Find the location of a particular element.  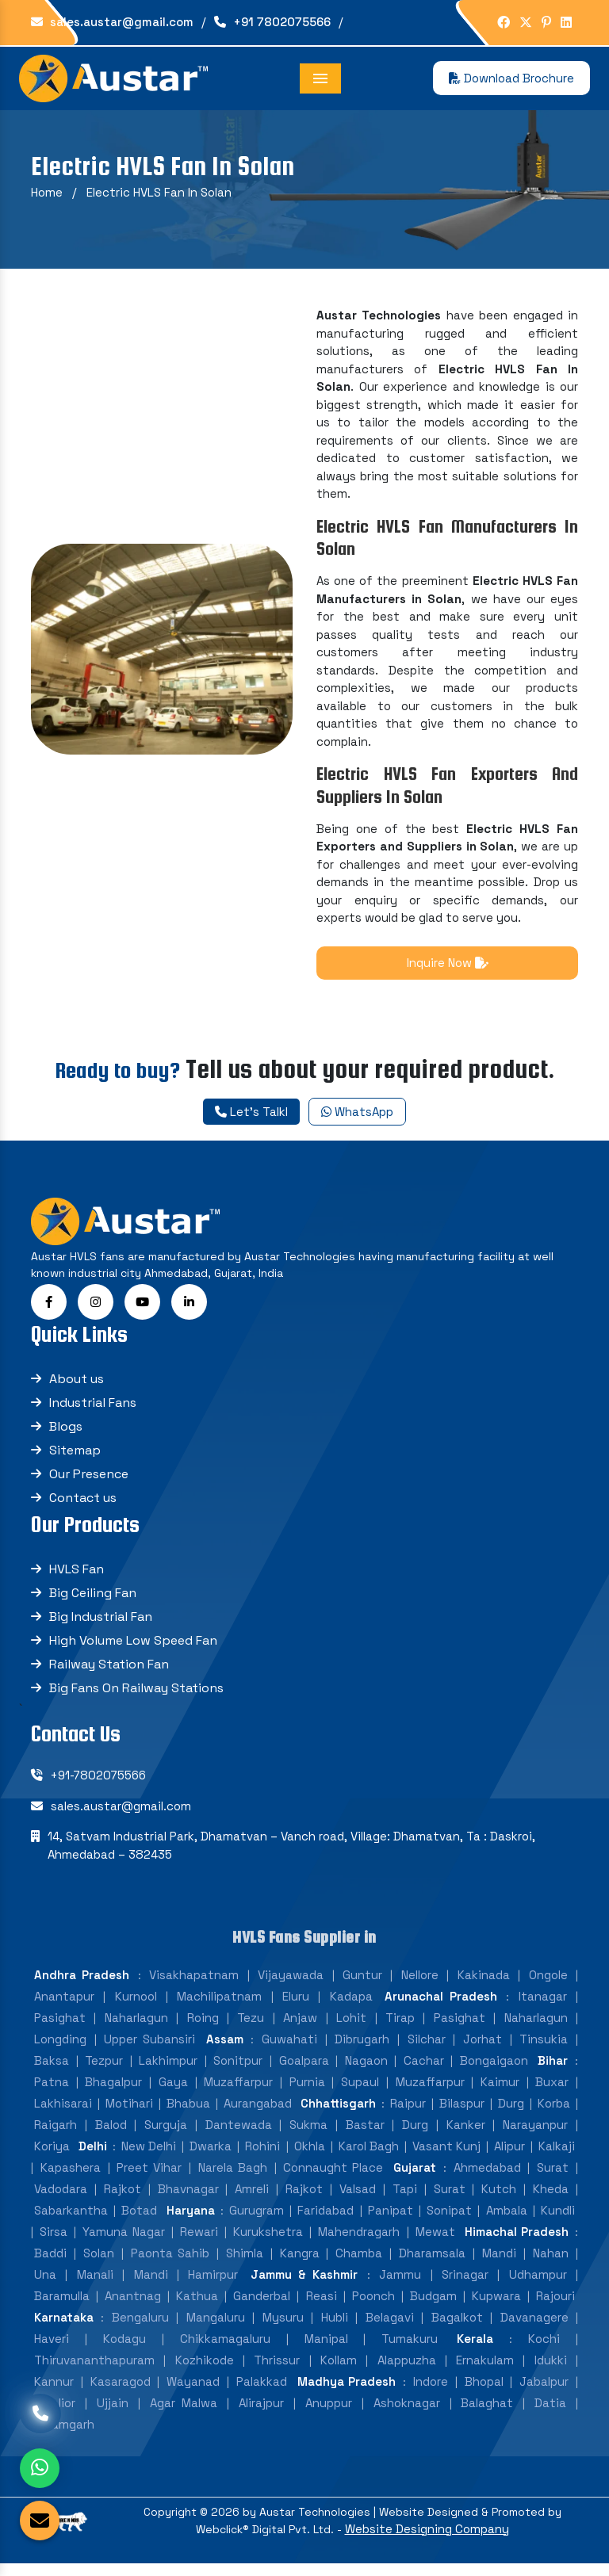

Davanagere is located at coordinates (534, 2371).